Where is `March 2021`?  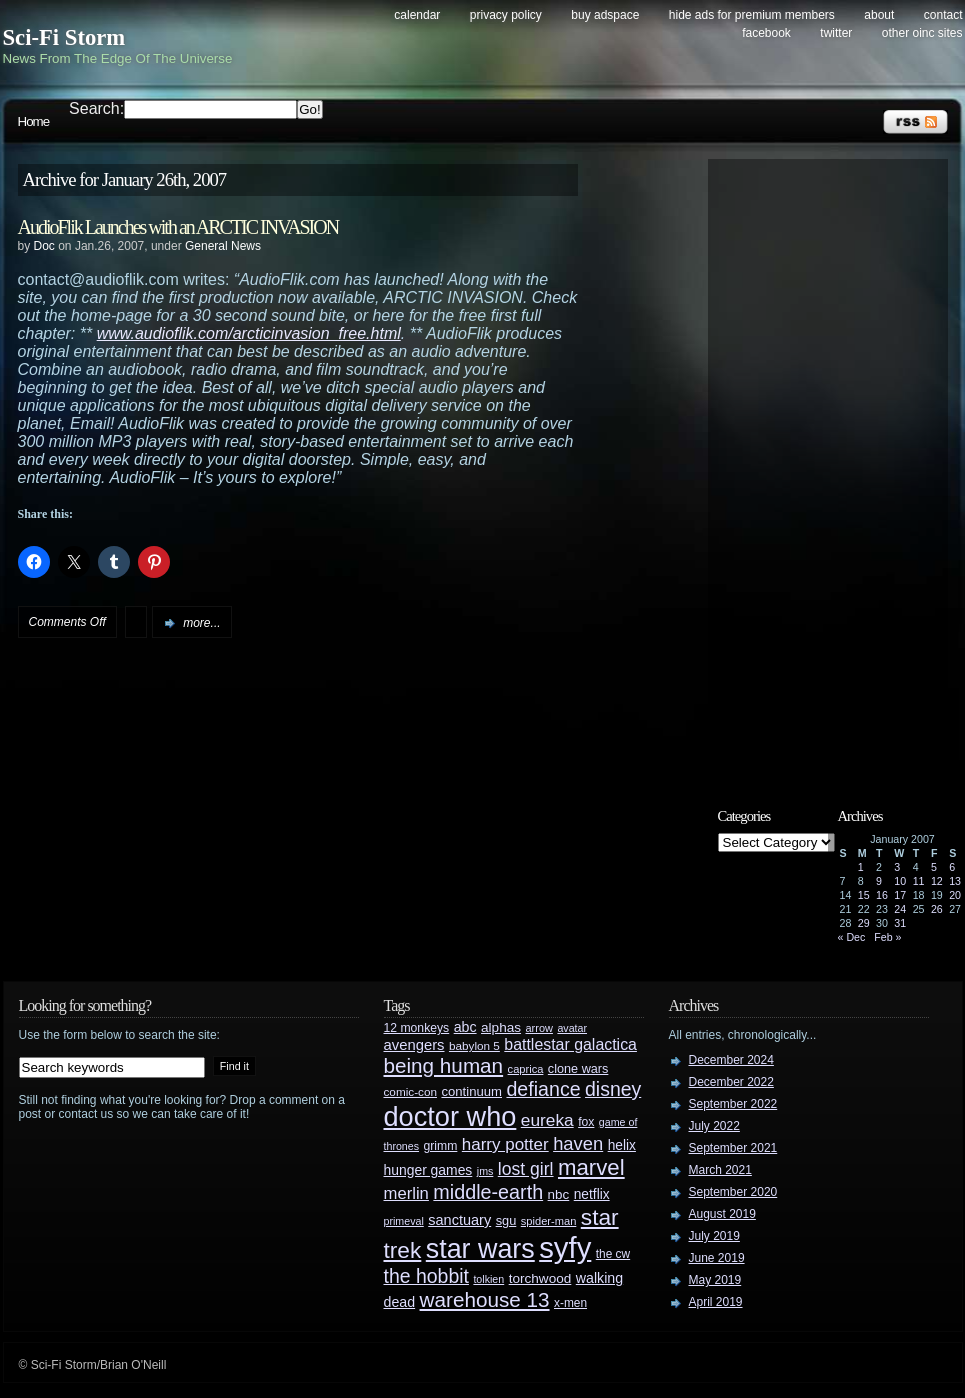 March 2021 is located at coordinates (720, 1170).